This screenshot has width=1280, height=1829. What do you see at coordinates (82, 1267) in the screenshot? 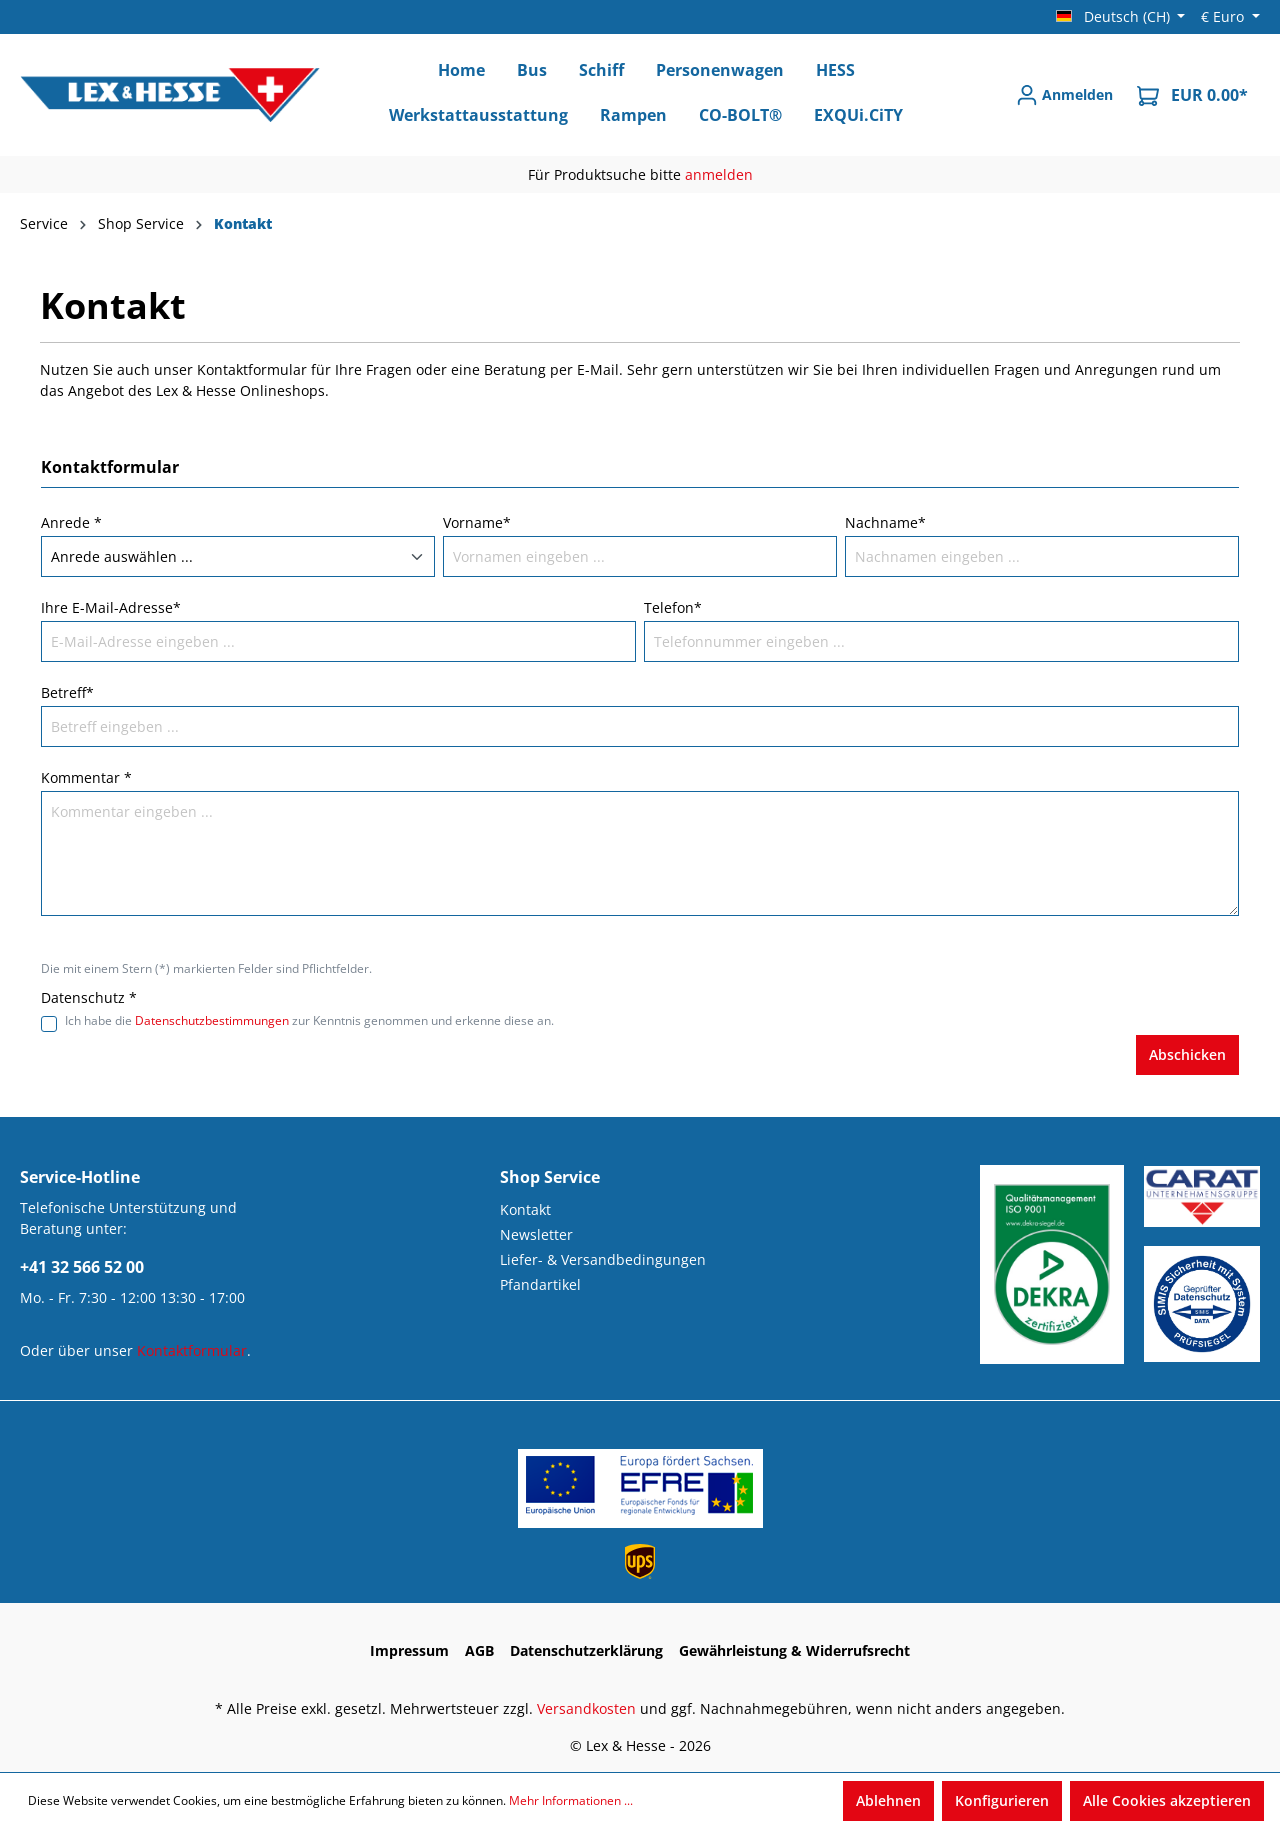
I see `+41 32 566 52 00` at bounding box center [82, 1267].